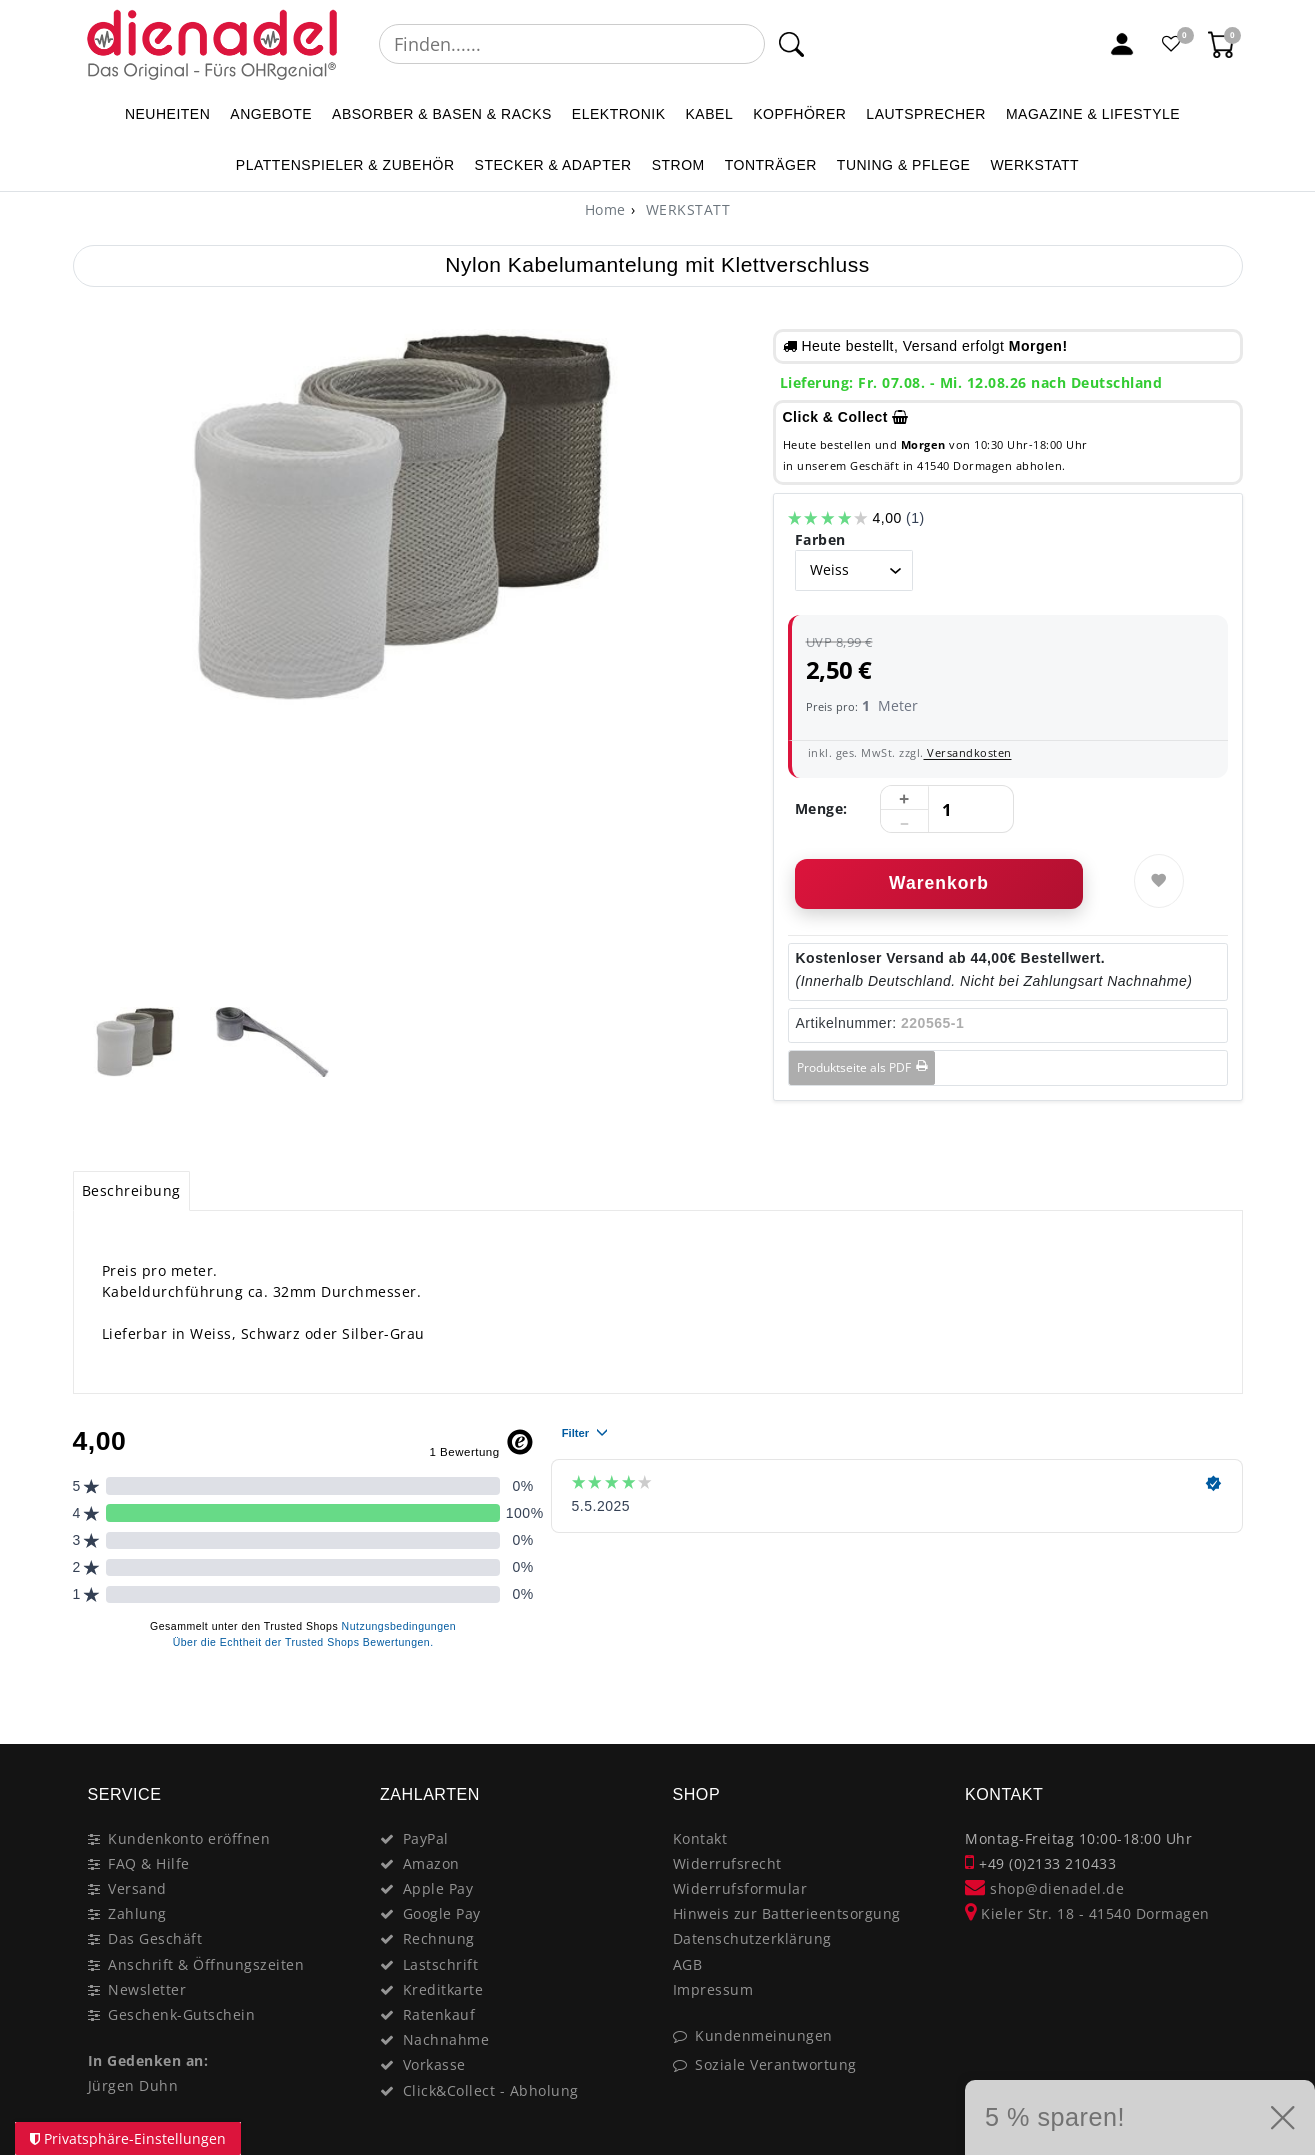 Image resolution: width=1315 pixels, height=2155 pixels. What do you see at coordinates (438, 1888) in the screenshot?
I see `Apple Pay` at bounding box center [438, 1888].